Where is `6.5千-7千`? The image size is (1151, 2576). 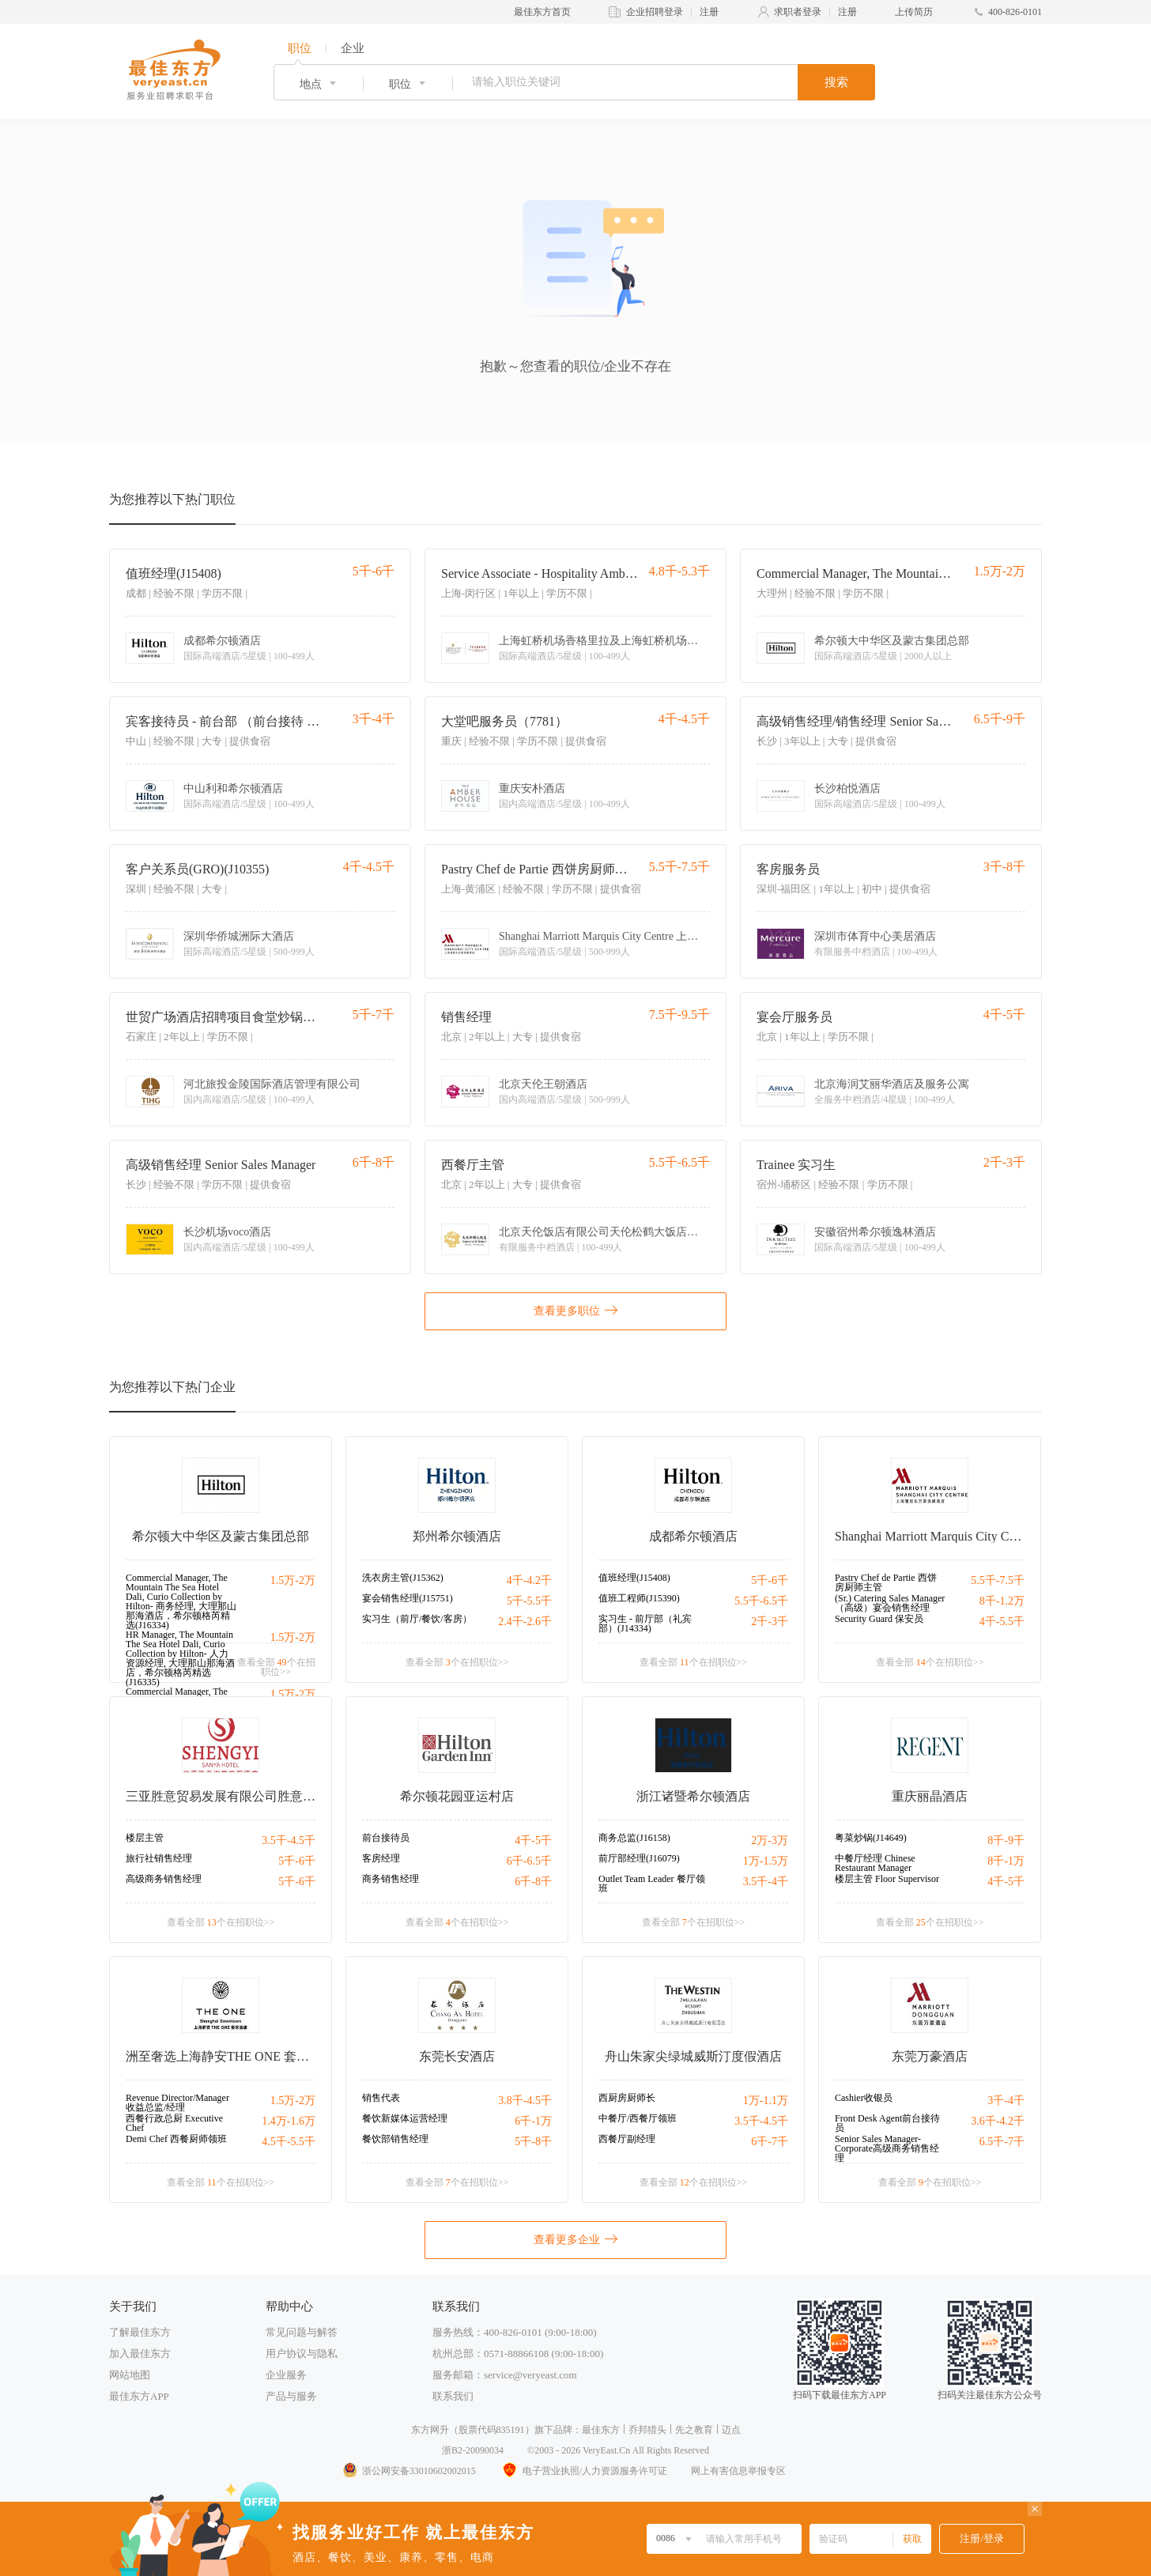
6.5千-7千 is located at coordinates (1002, 2142).